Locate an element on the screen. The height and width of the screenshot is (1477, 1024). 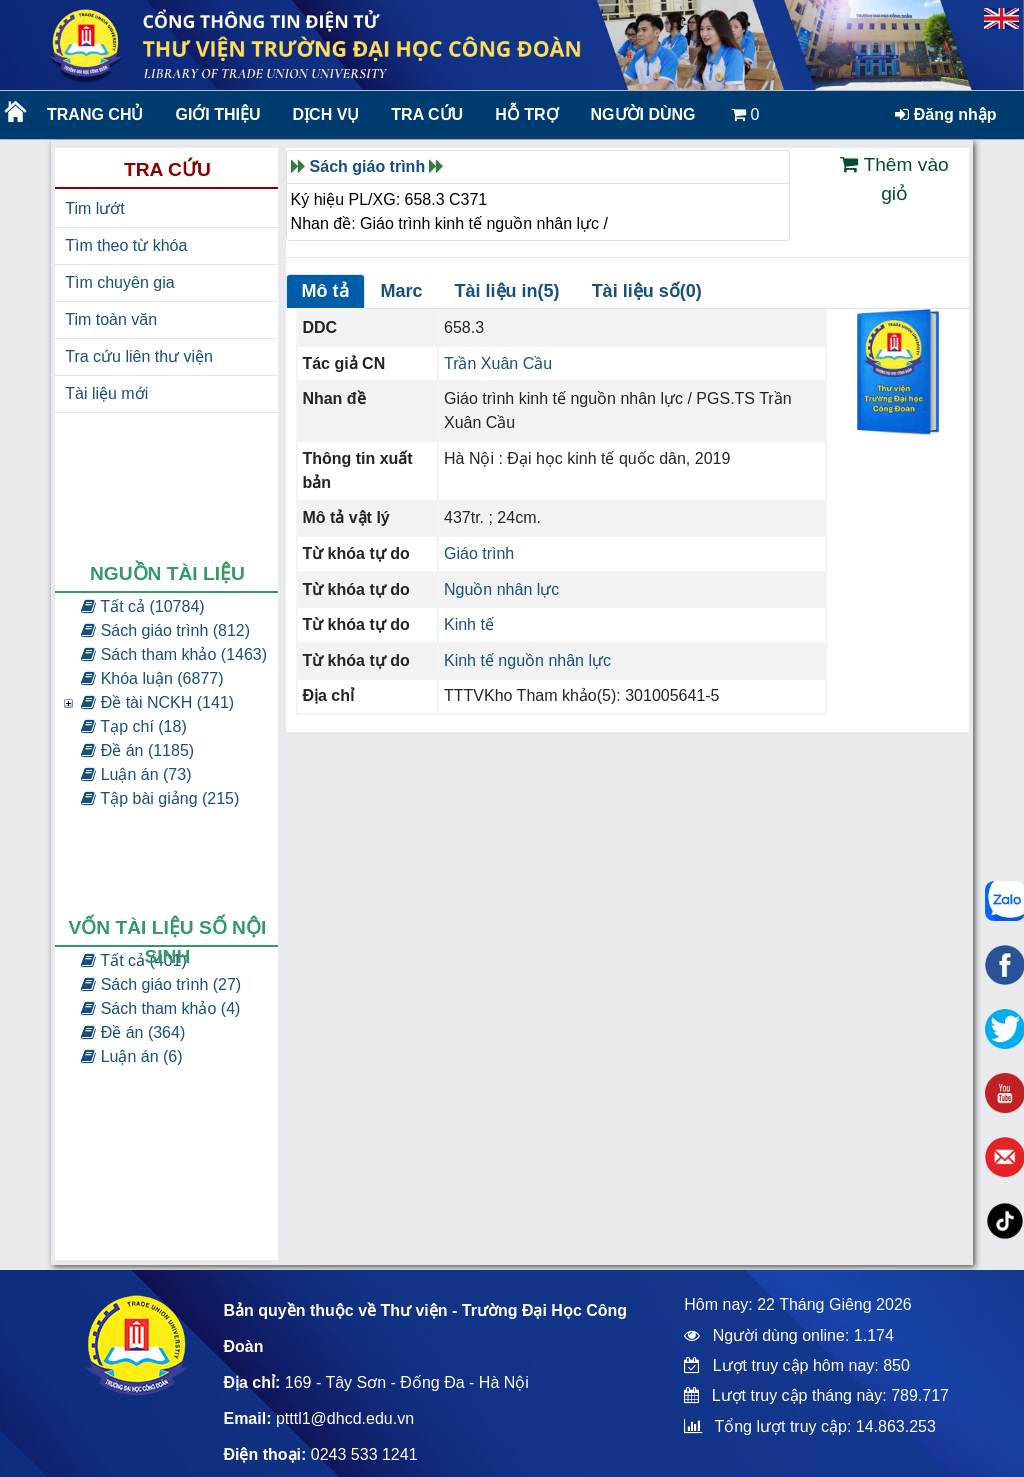
Dịch vụ is located at coordinates (326, 114).